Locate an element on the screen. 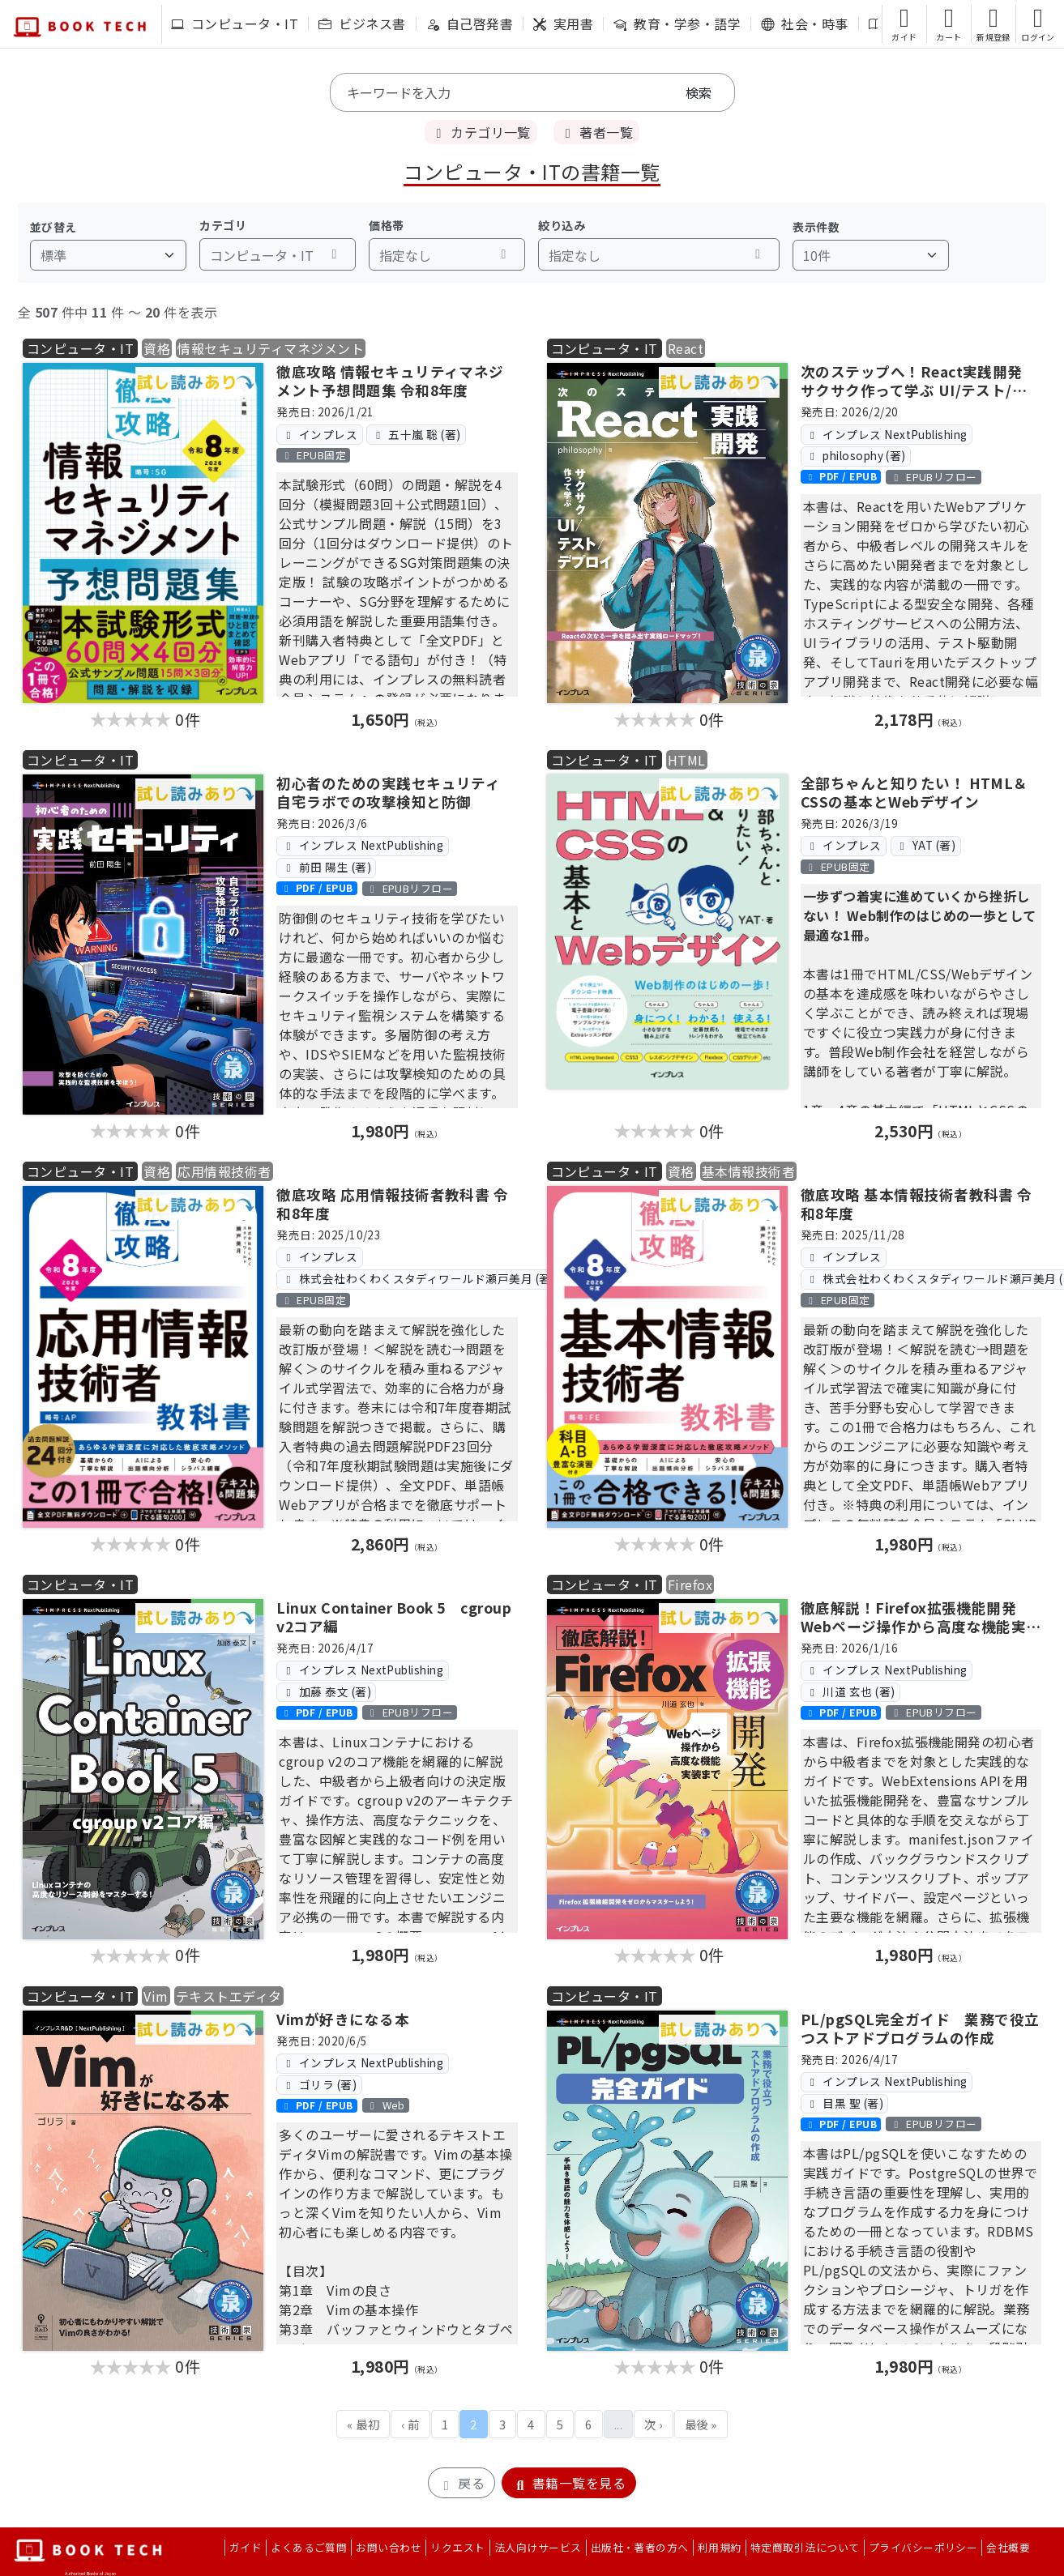 The height and width of the screenshot is (2576, 1064). Vim is located at coordinates (155, 1996).